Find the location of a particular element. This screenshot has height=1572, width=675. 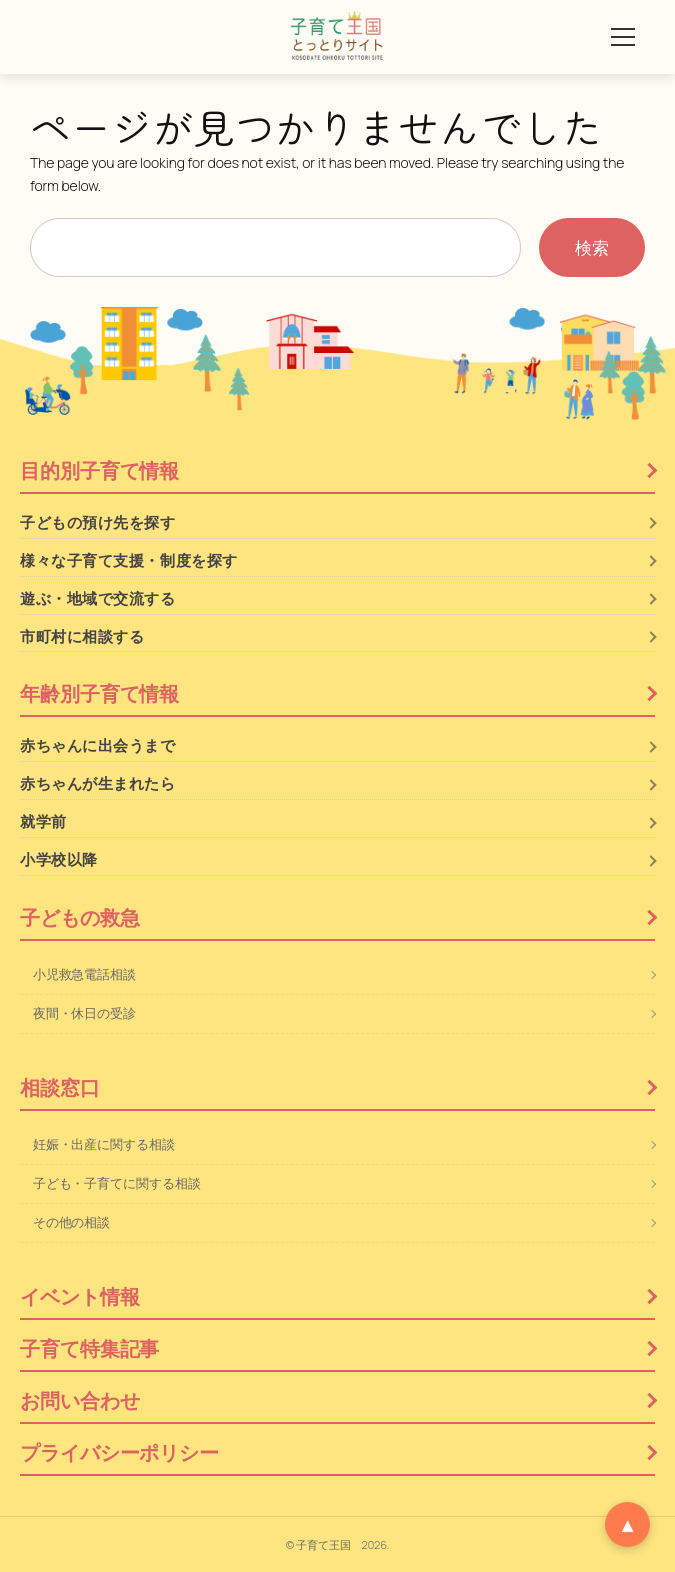

イベント情報 is located at coordinates (79, 1296).